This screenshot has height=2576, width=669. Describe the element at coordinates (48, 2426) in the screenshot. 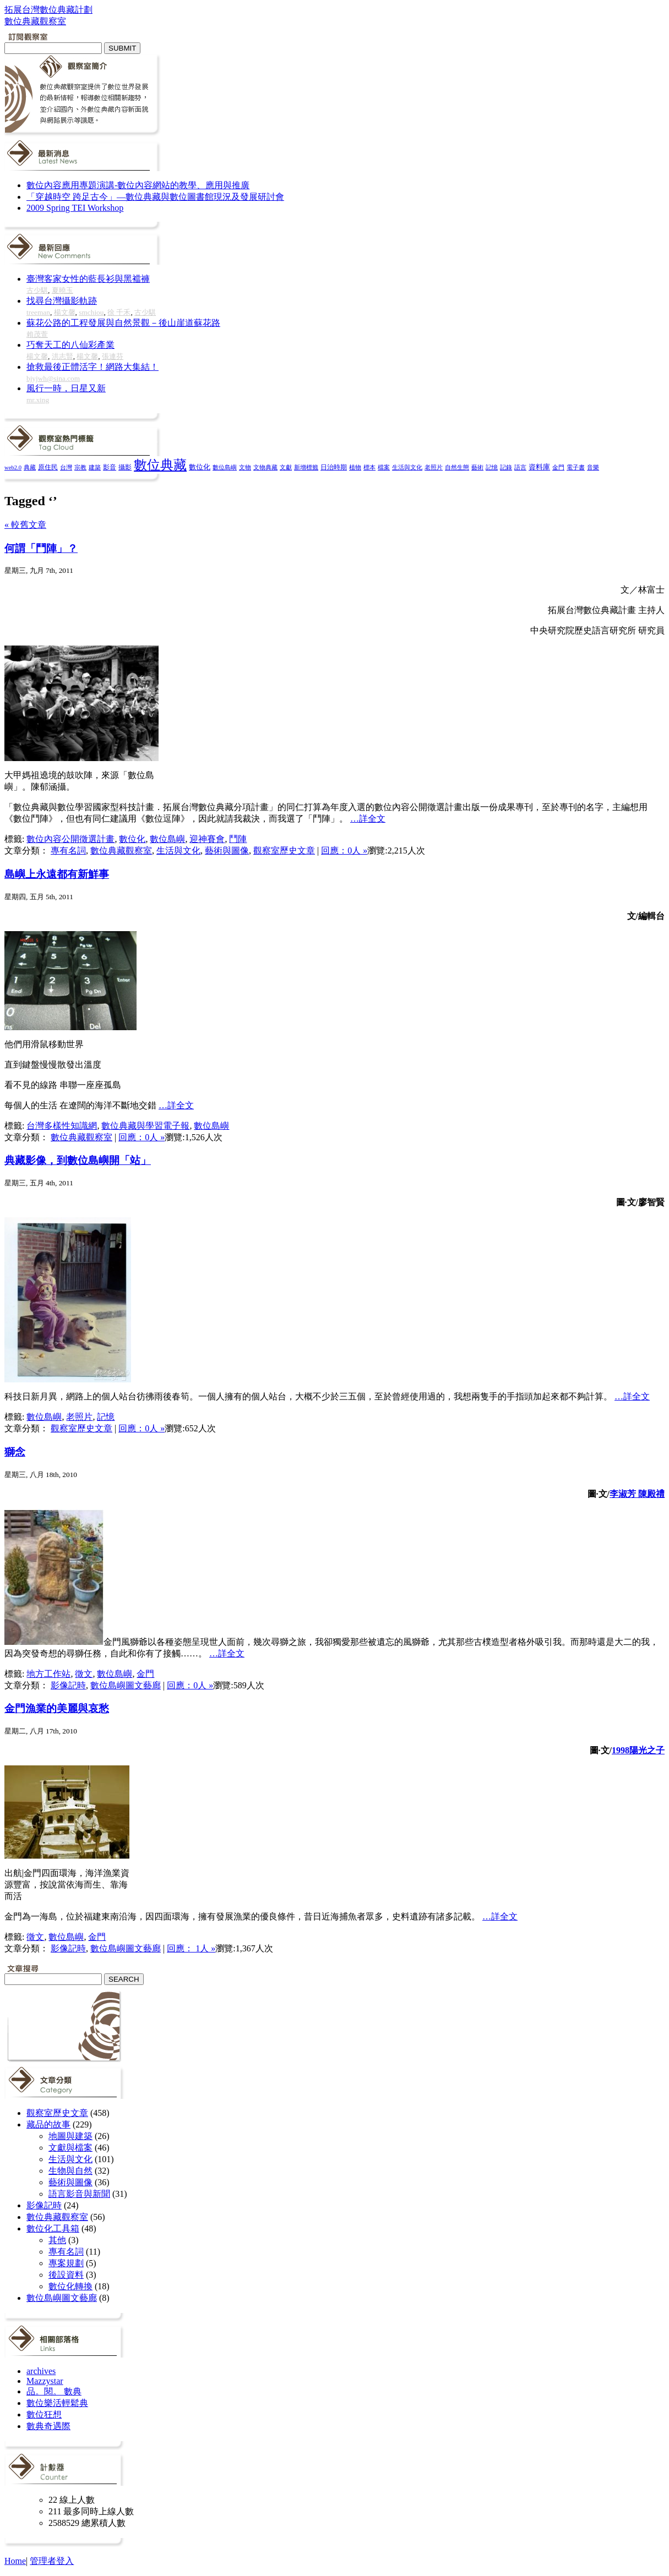

I see `數典奇遇際` at that location.